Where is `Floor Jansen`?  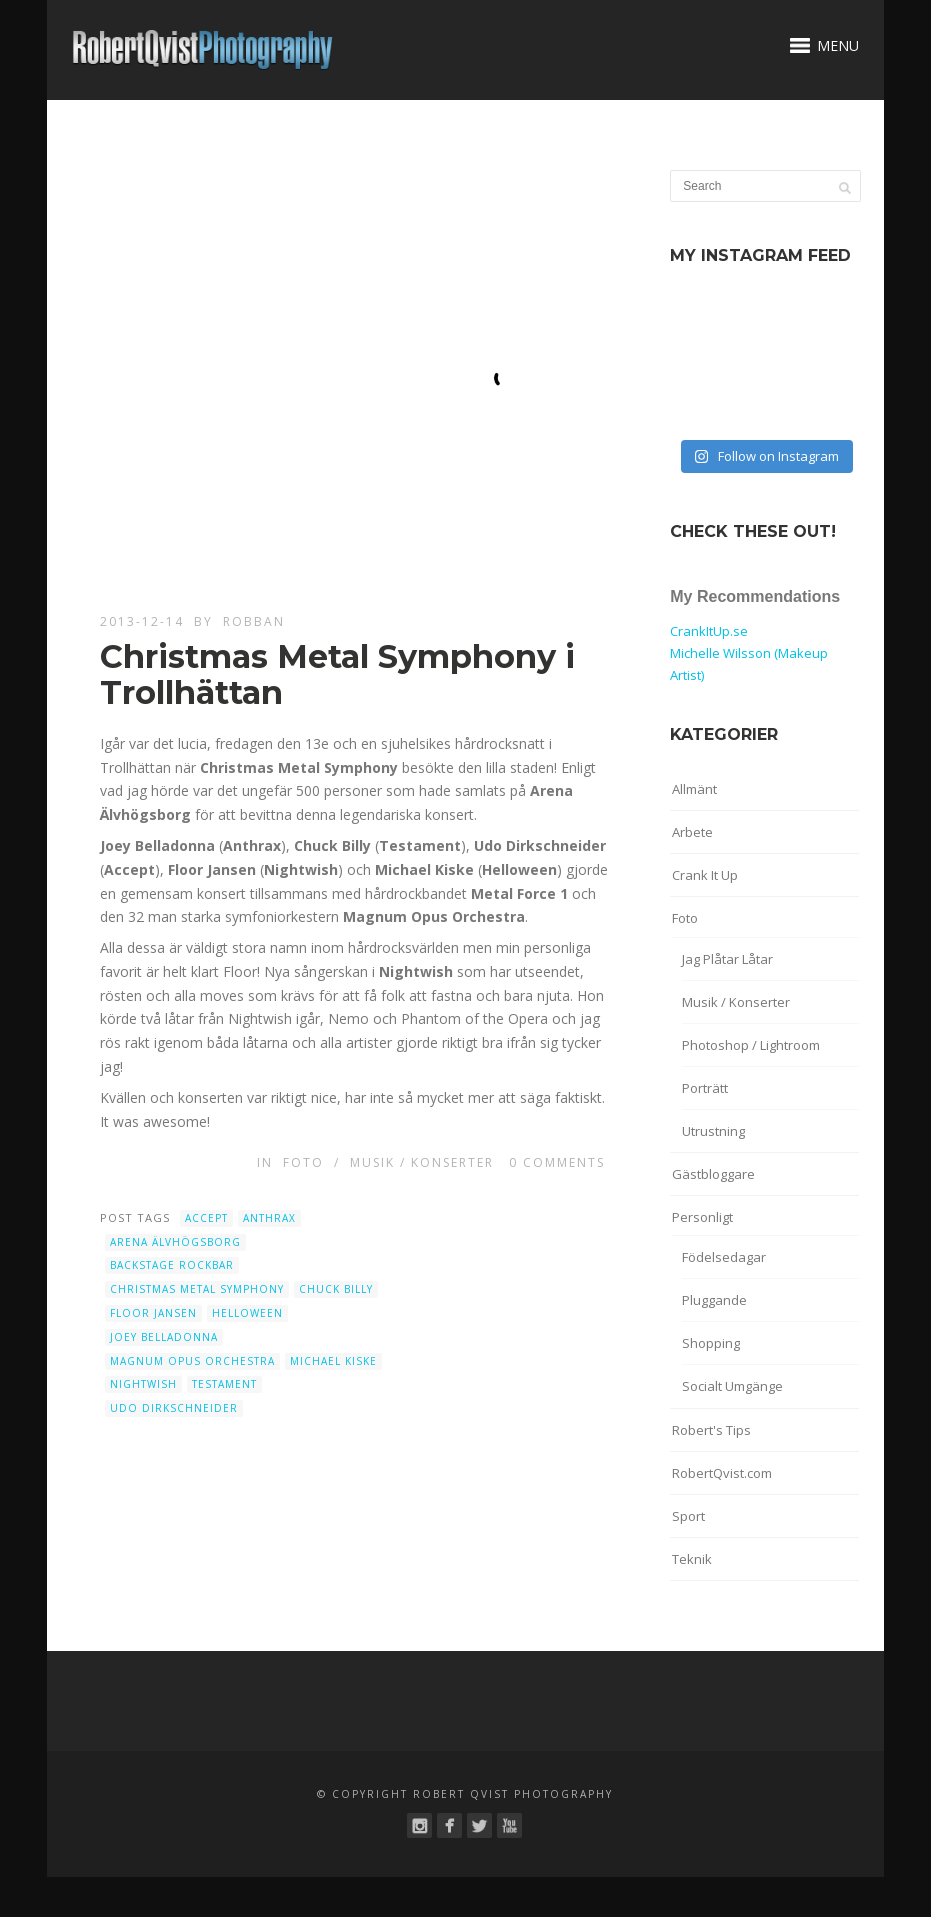 Floor Jansen is located at coordinates (153, 1313).